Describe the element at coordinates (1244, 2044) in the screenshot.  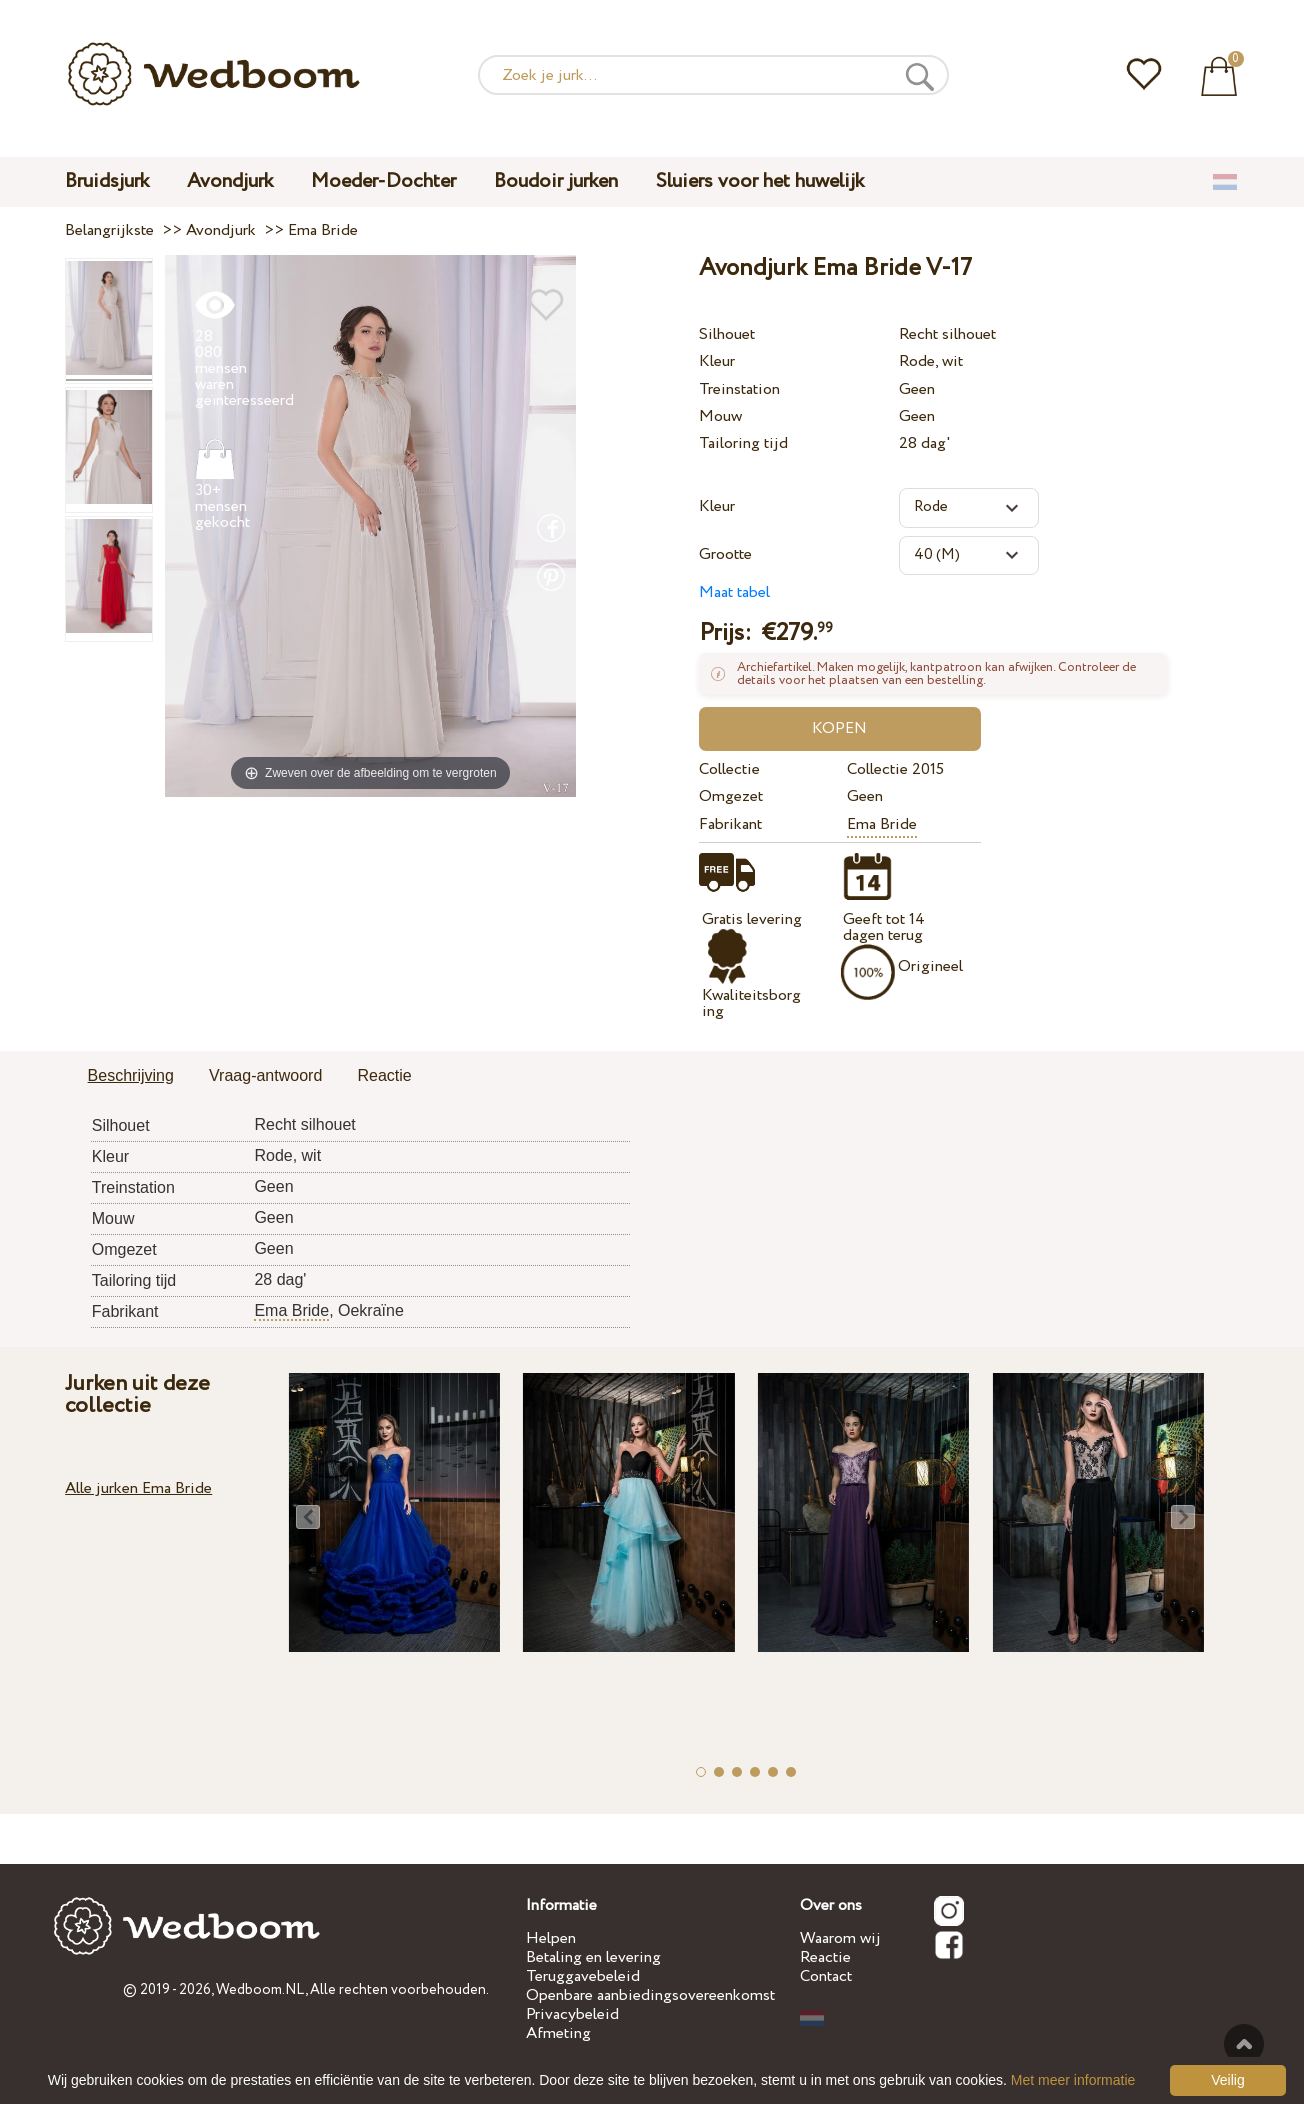
I see `Tot` at that location.